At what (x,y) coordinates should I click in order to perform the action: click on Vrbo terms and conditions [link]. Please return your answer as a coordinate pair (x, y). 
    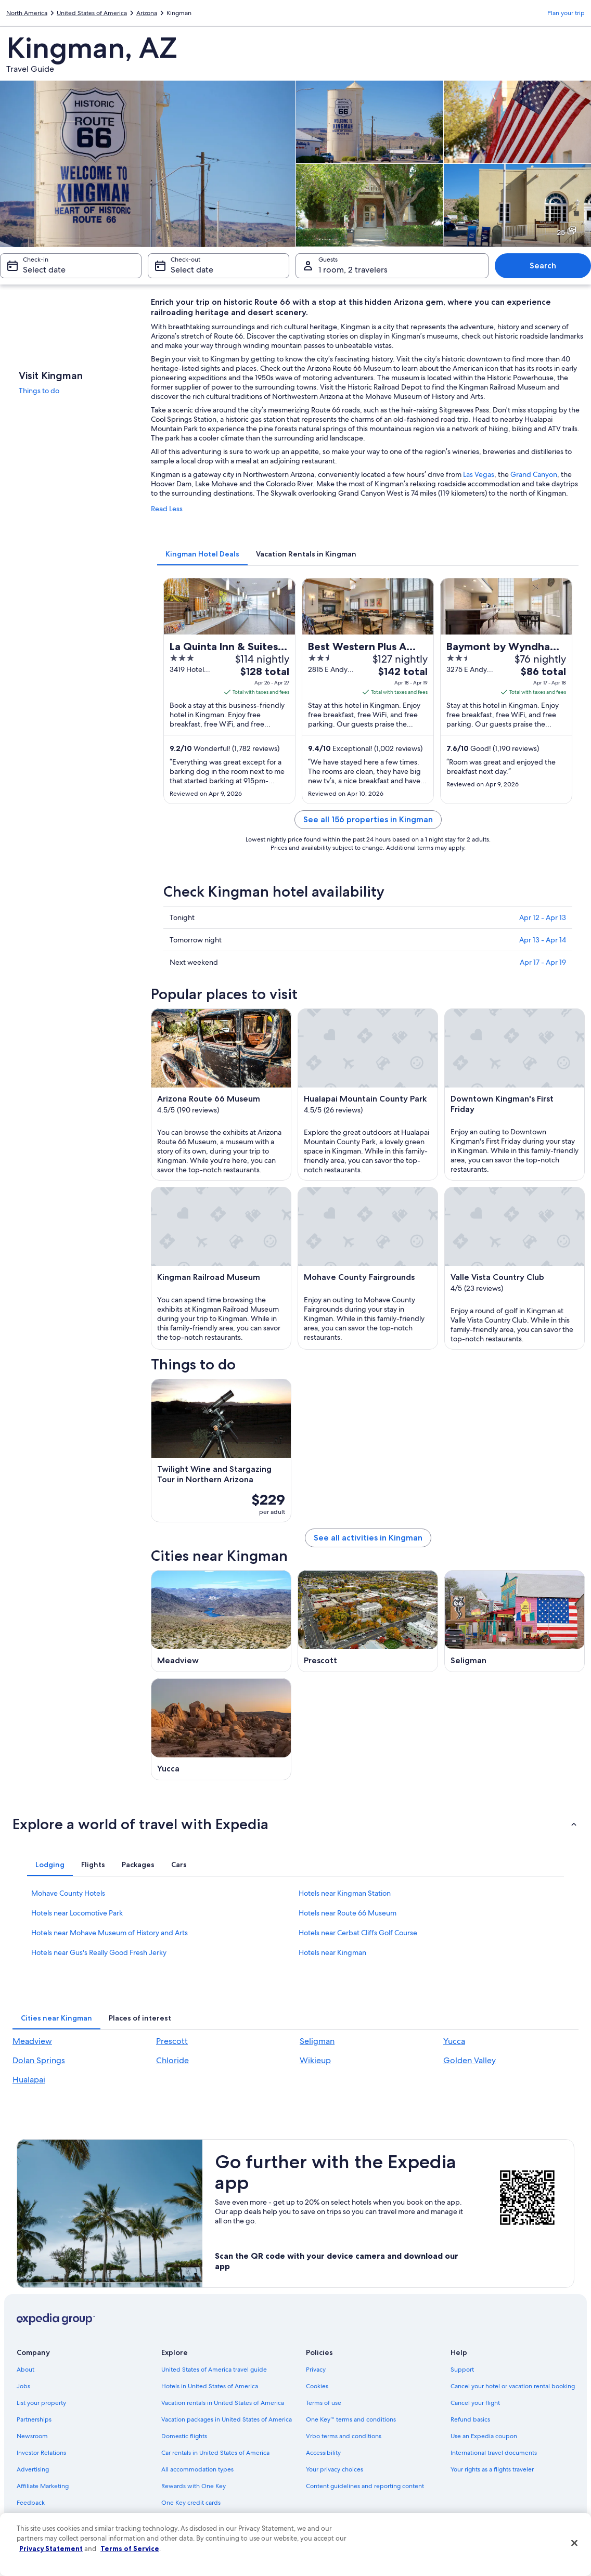
    Looking at the image, I should click on (343, 2436).